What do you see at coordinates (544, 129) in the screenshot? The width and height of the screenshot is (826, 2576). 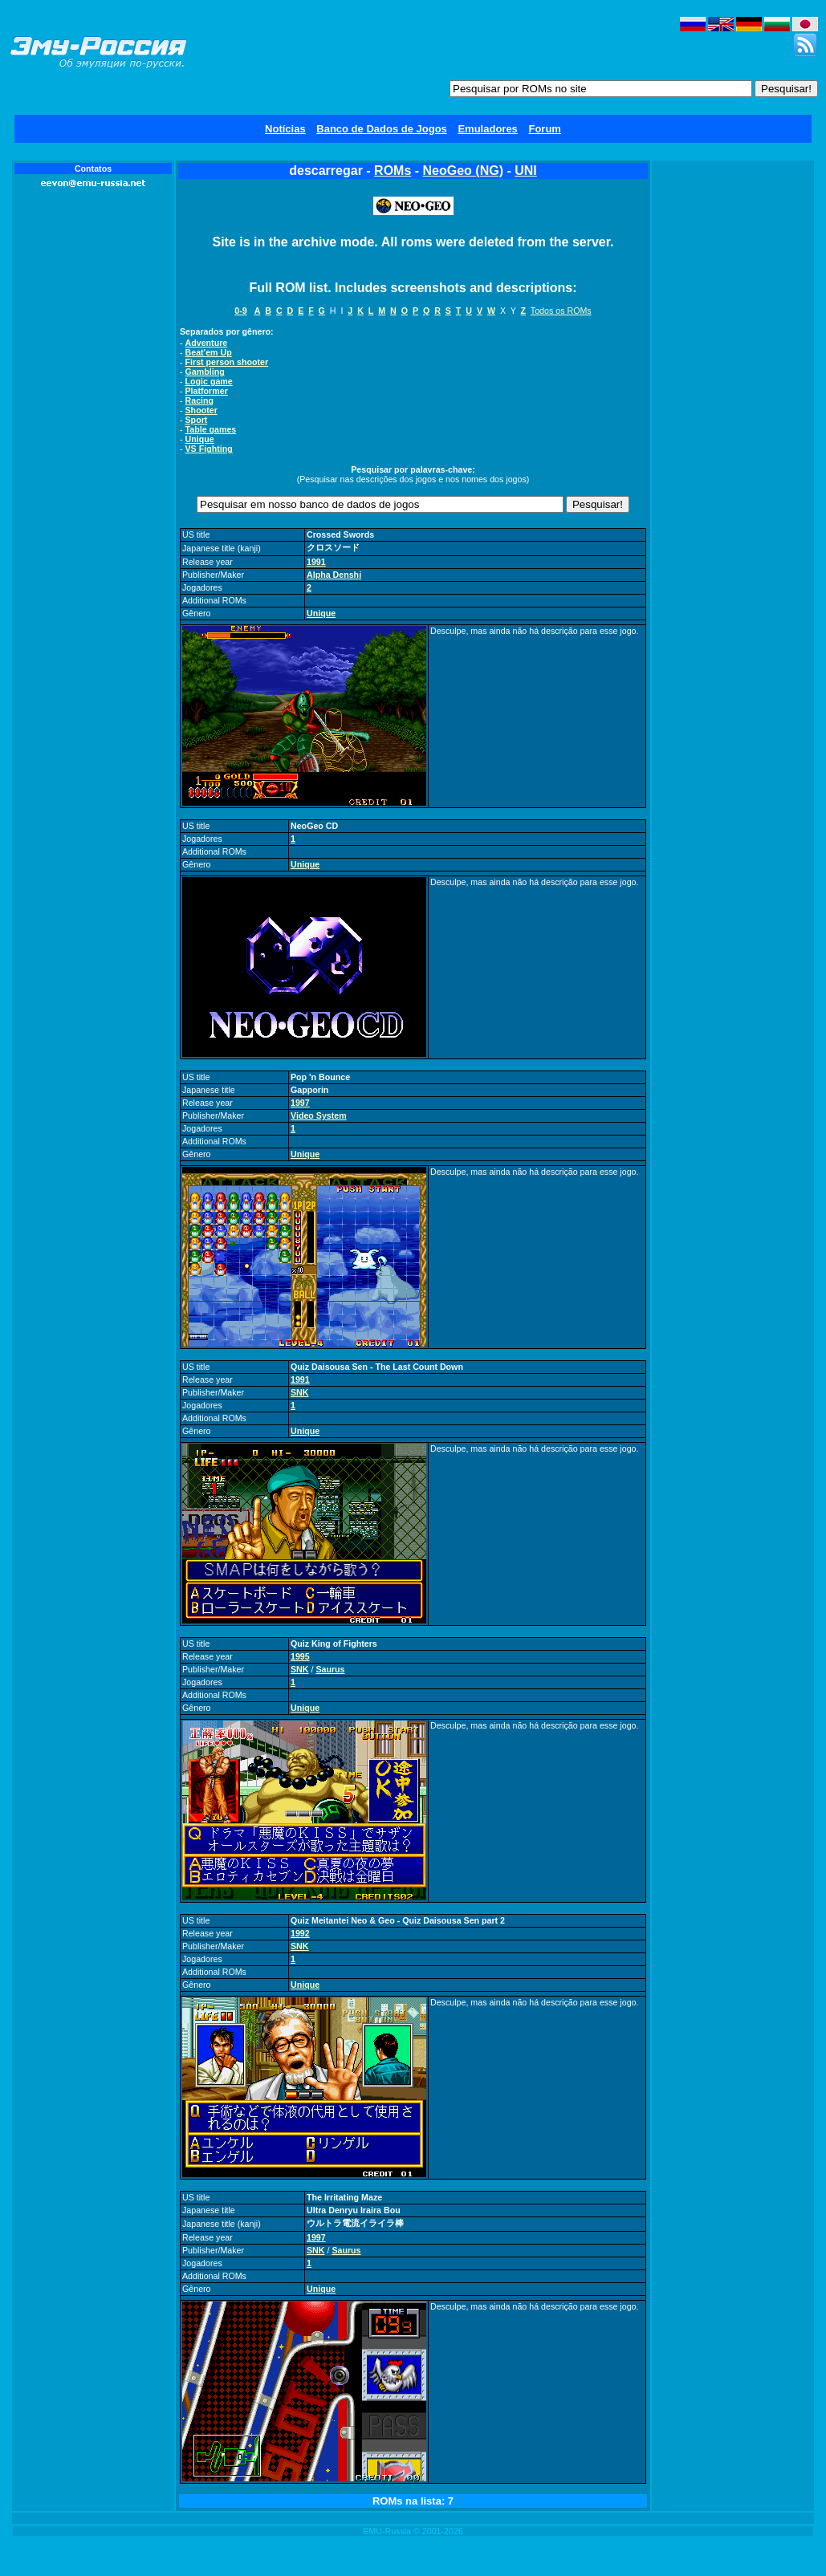 I see `Forum` at bounding box center [544, 129].